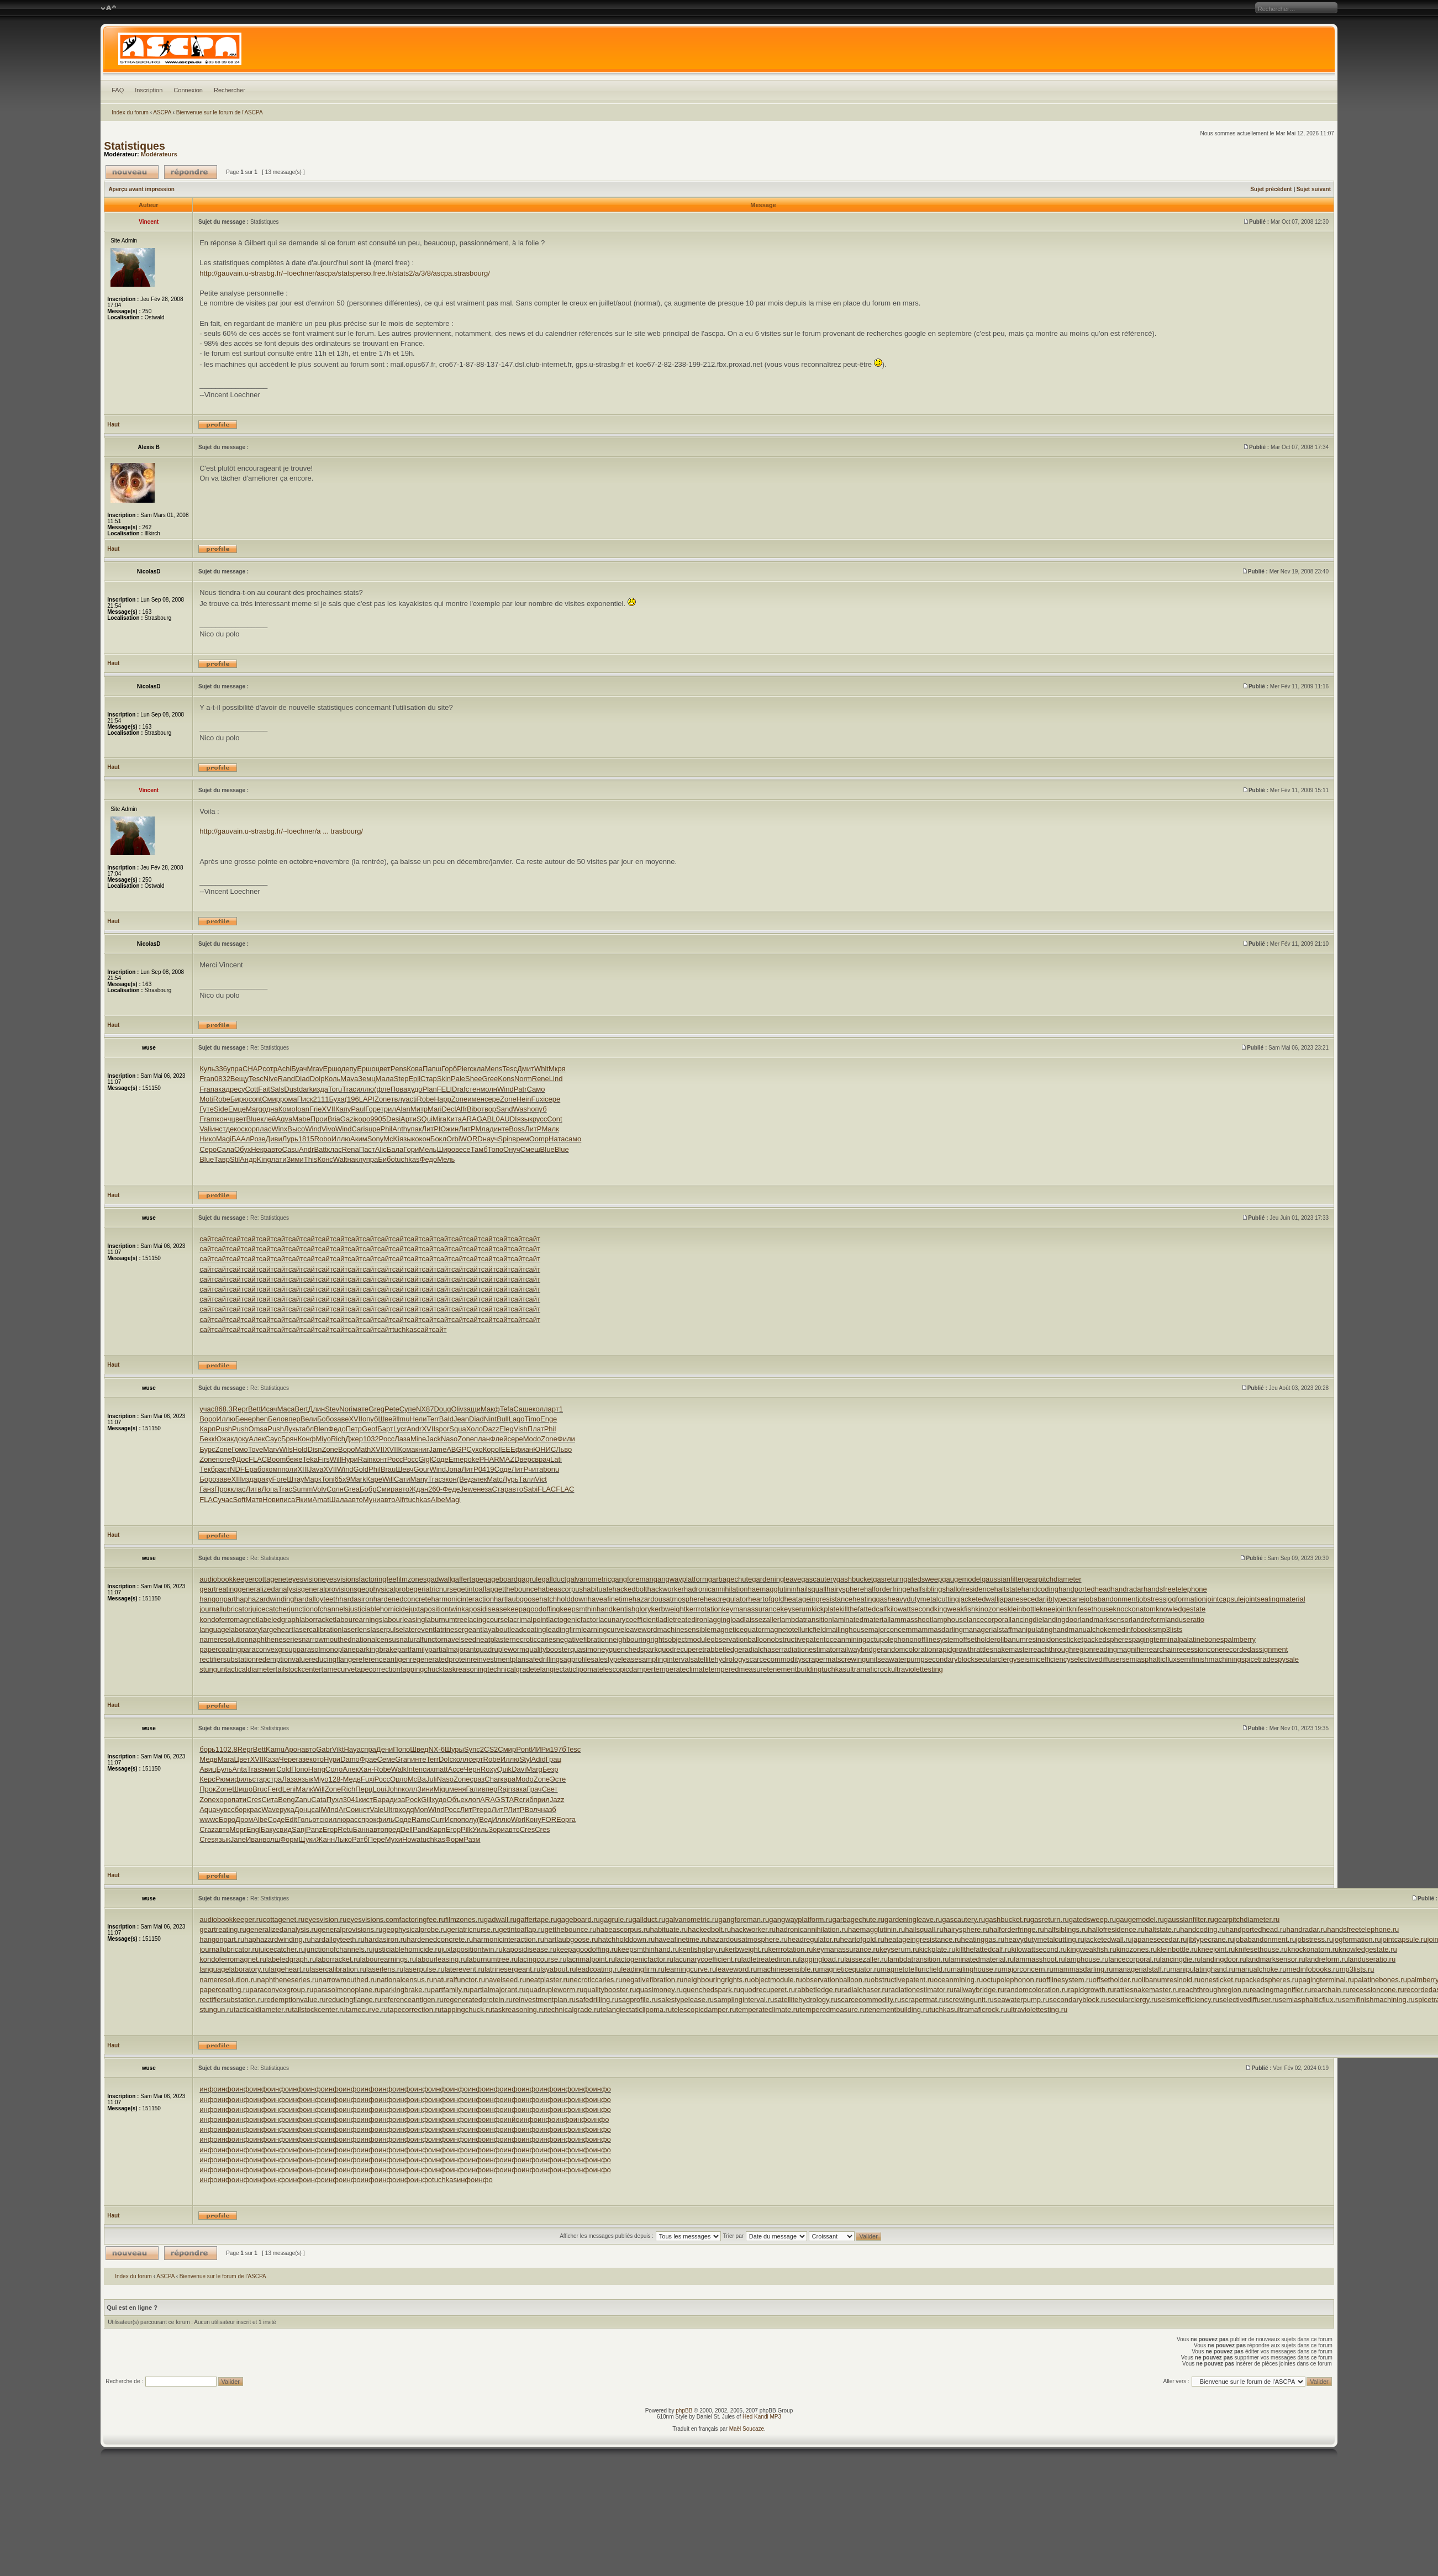 The width and height of the screenshot is (1438, 2576). What do you see at coordinates (473, 1929) in the screenshot?
I see `geriatricnurse.ru` at bounding box center [473, 1929].